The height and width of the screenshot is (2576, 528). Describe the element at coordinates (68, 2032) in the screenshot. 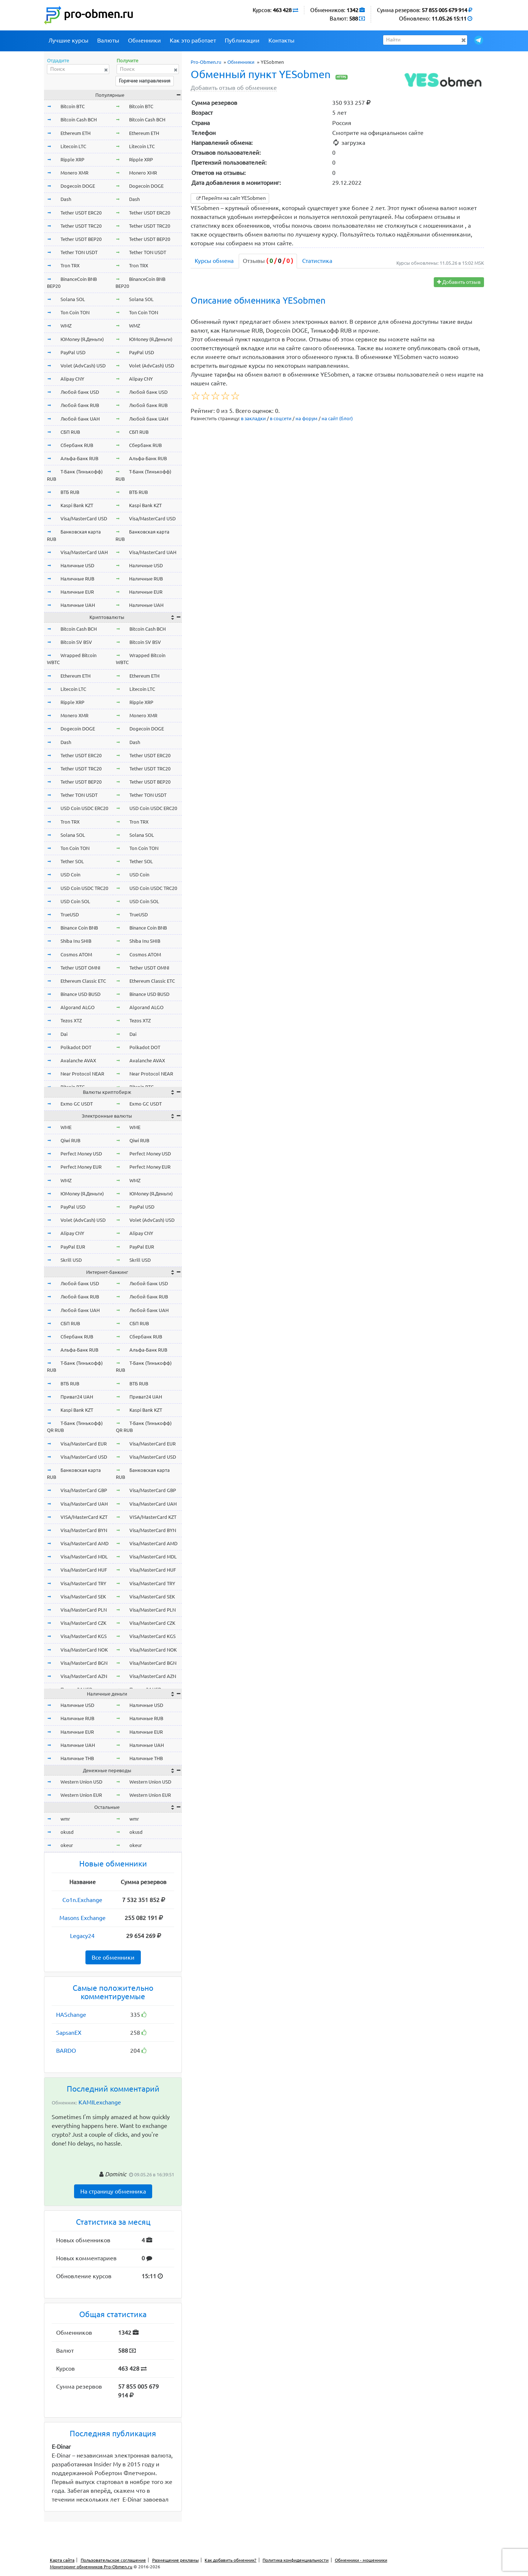

I see `SapsanEX` at that location.